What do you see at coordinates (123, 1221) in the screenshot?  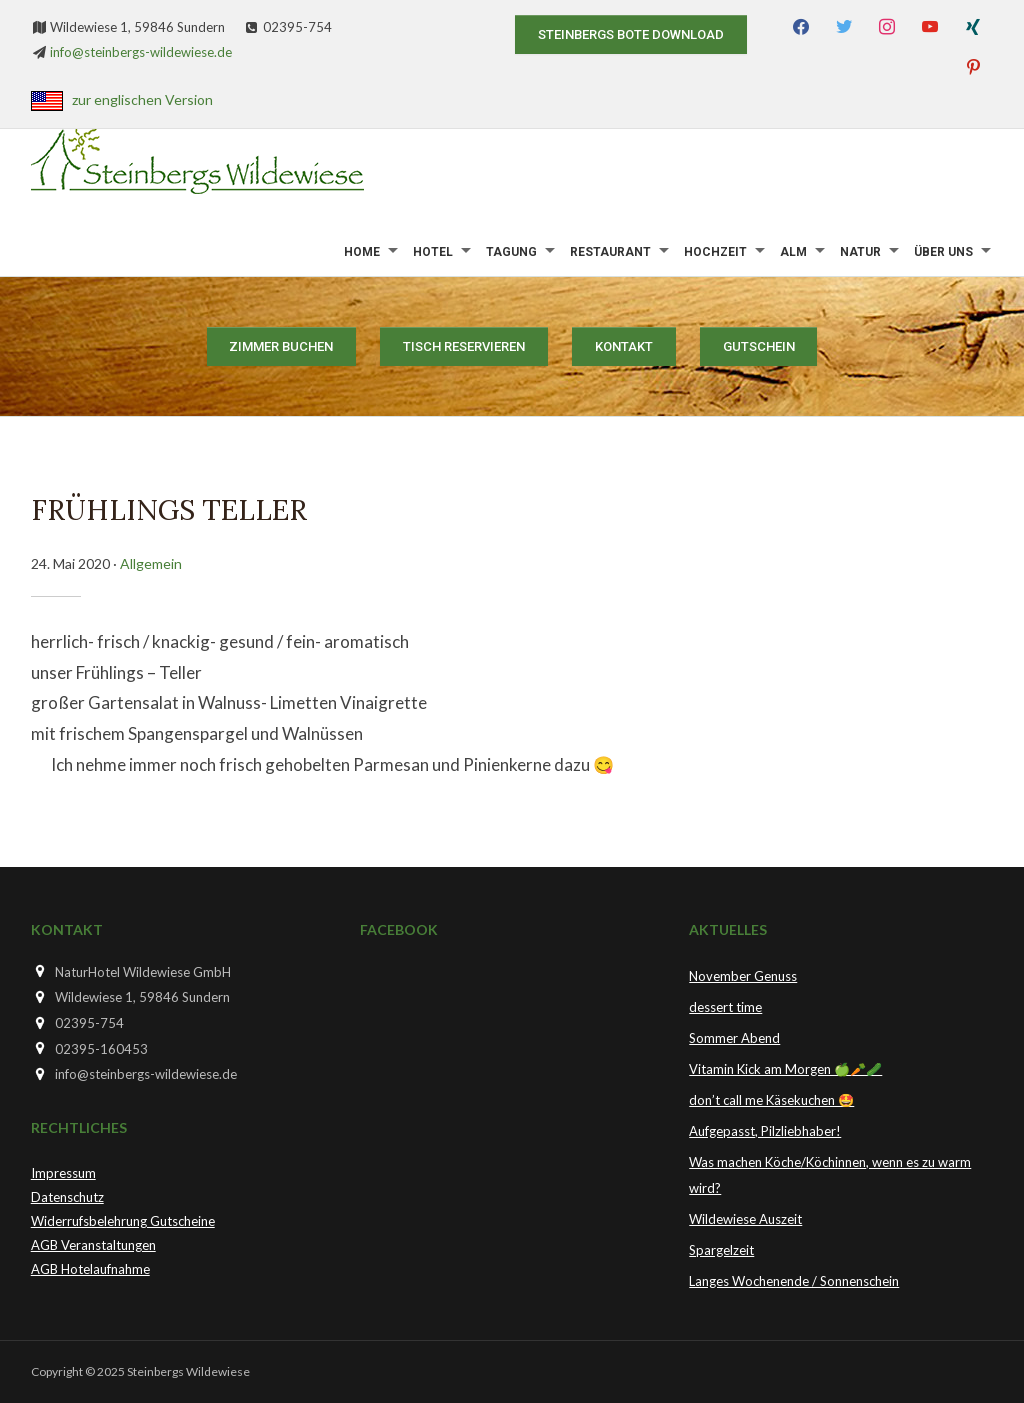 I see `Widerrufsbelehrung Gutscheine` at bounding box center [123, 1221].